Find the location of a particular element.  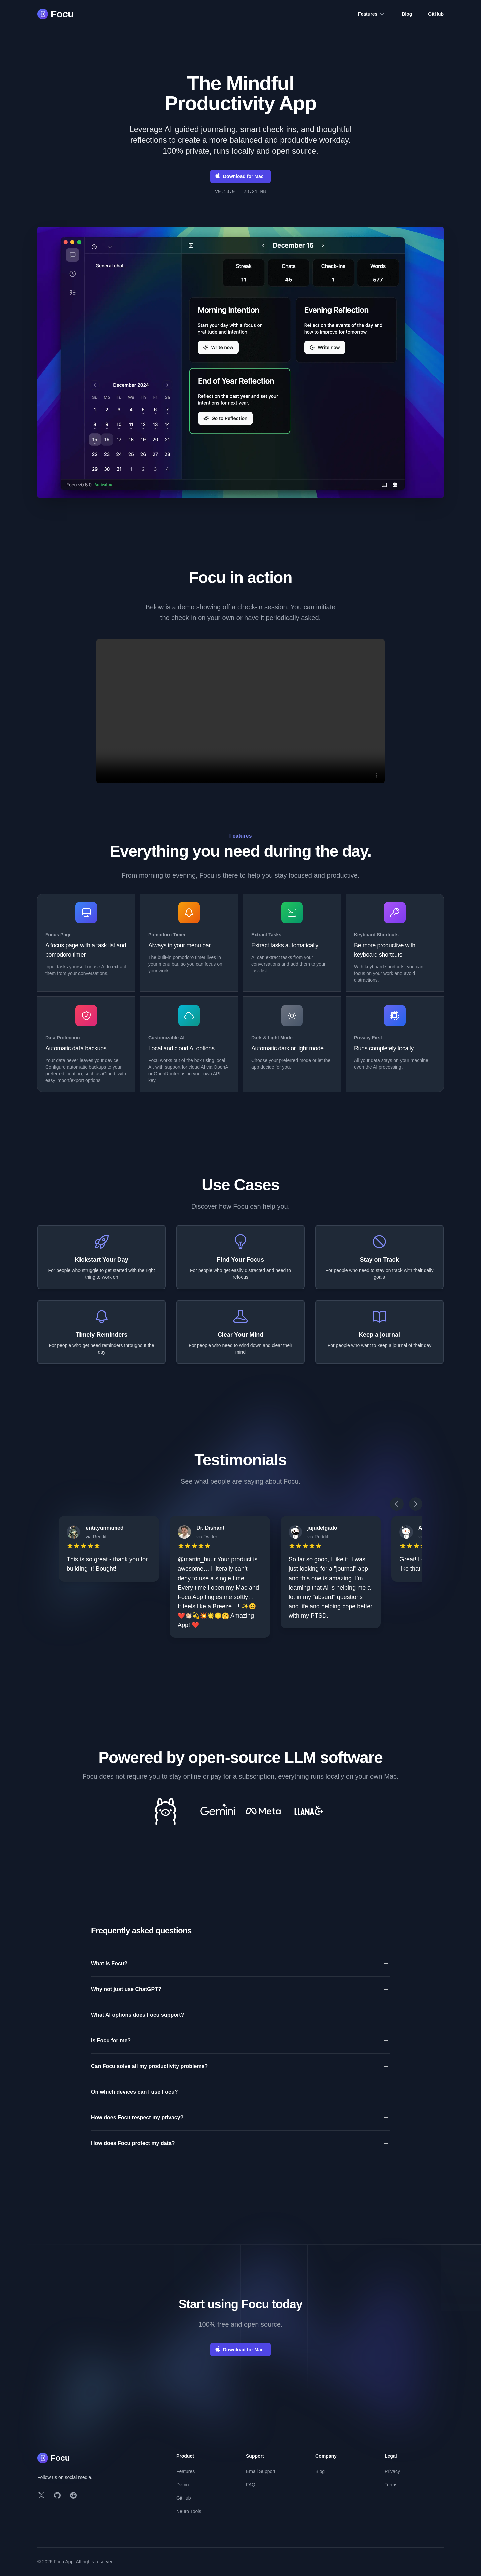

Demo is located at coordinates (182, 2484).